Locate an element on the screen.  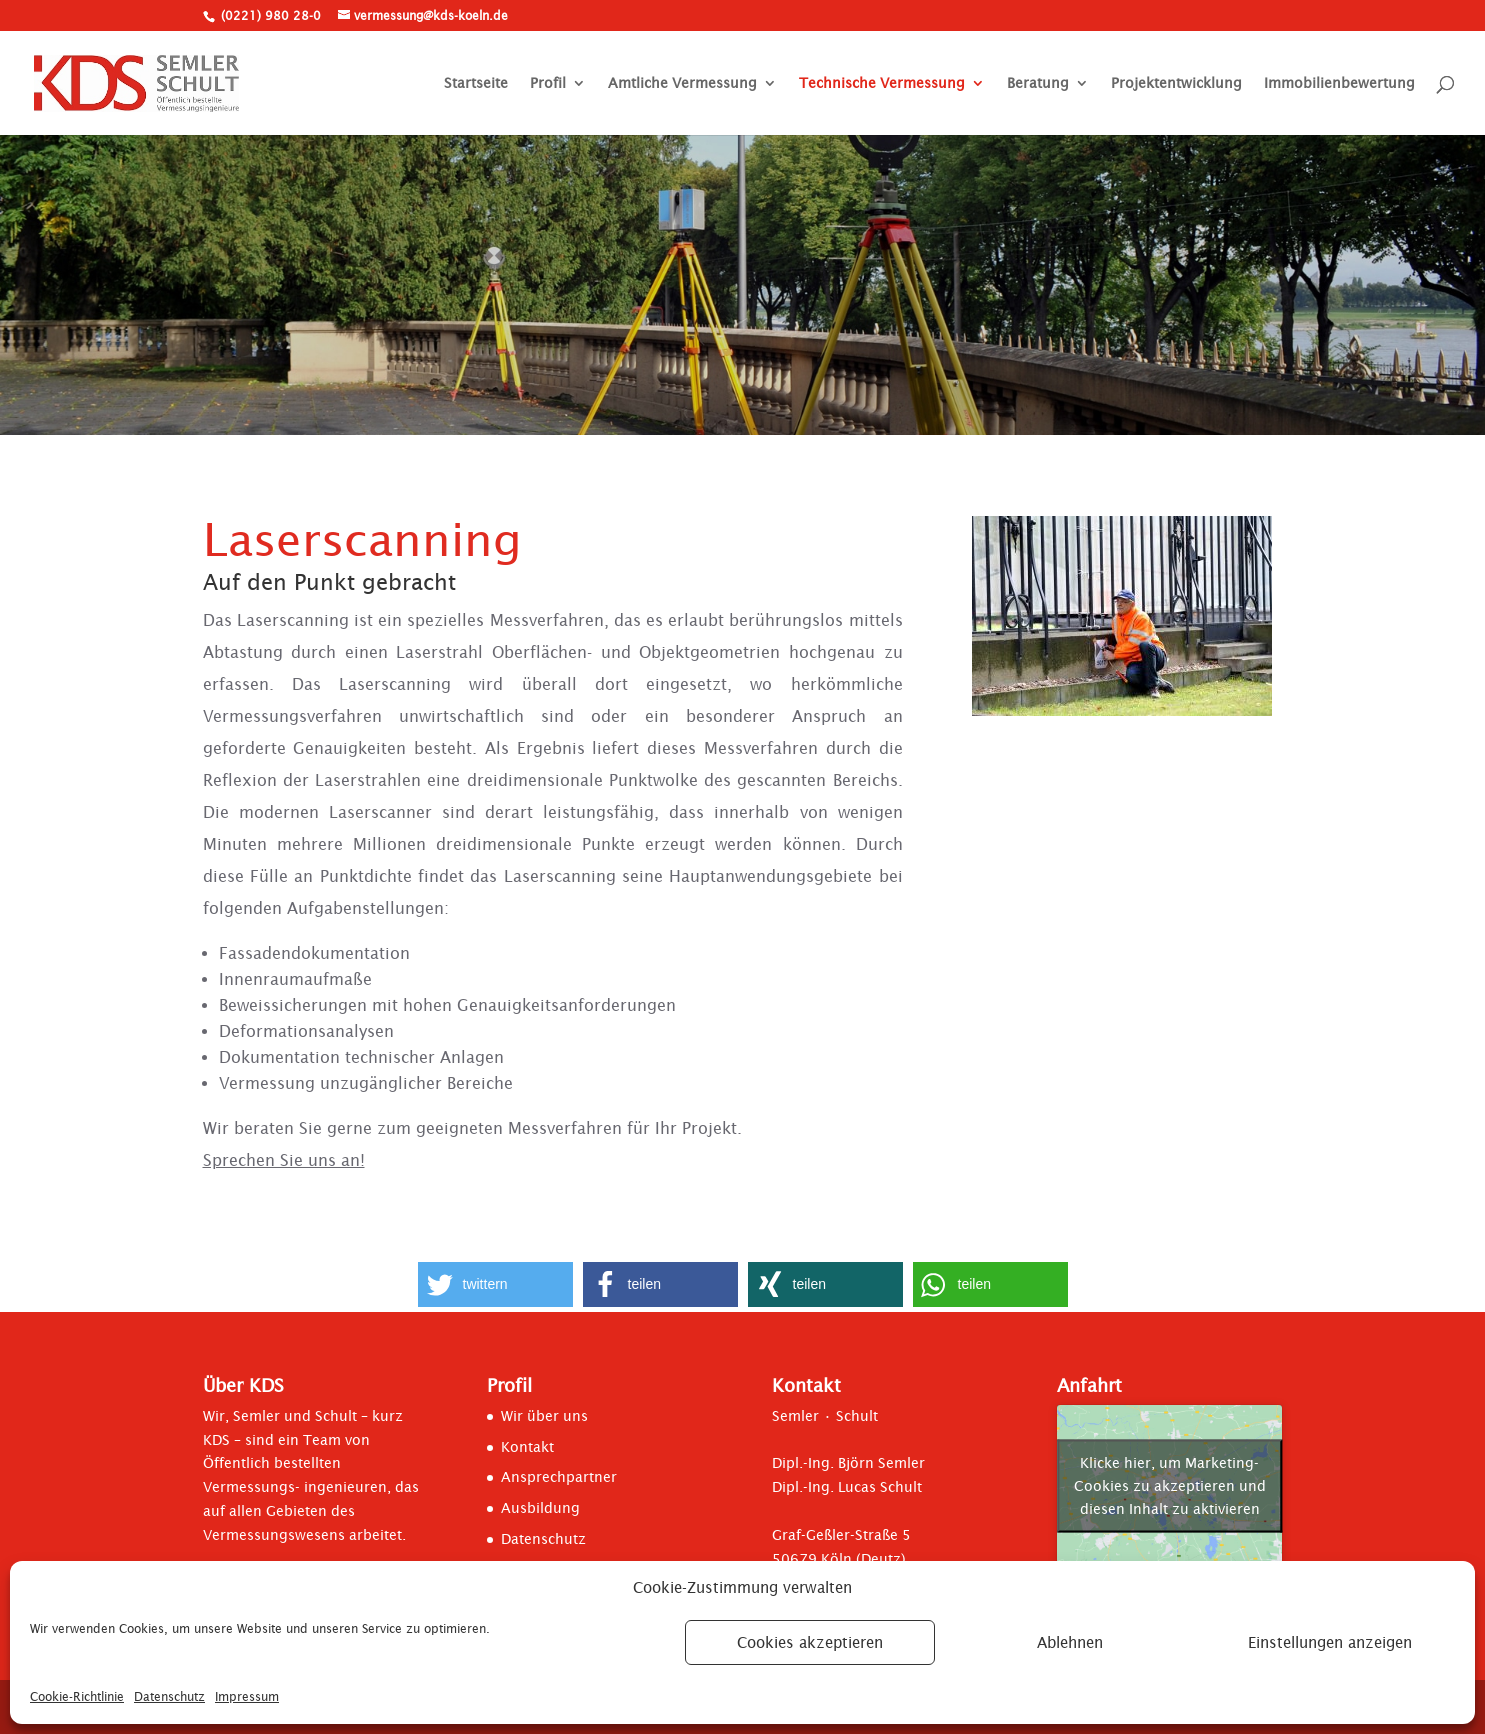
Startseite is located at coordinates (476, 83).